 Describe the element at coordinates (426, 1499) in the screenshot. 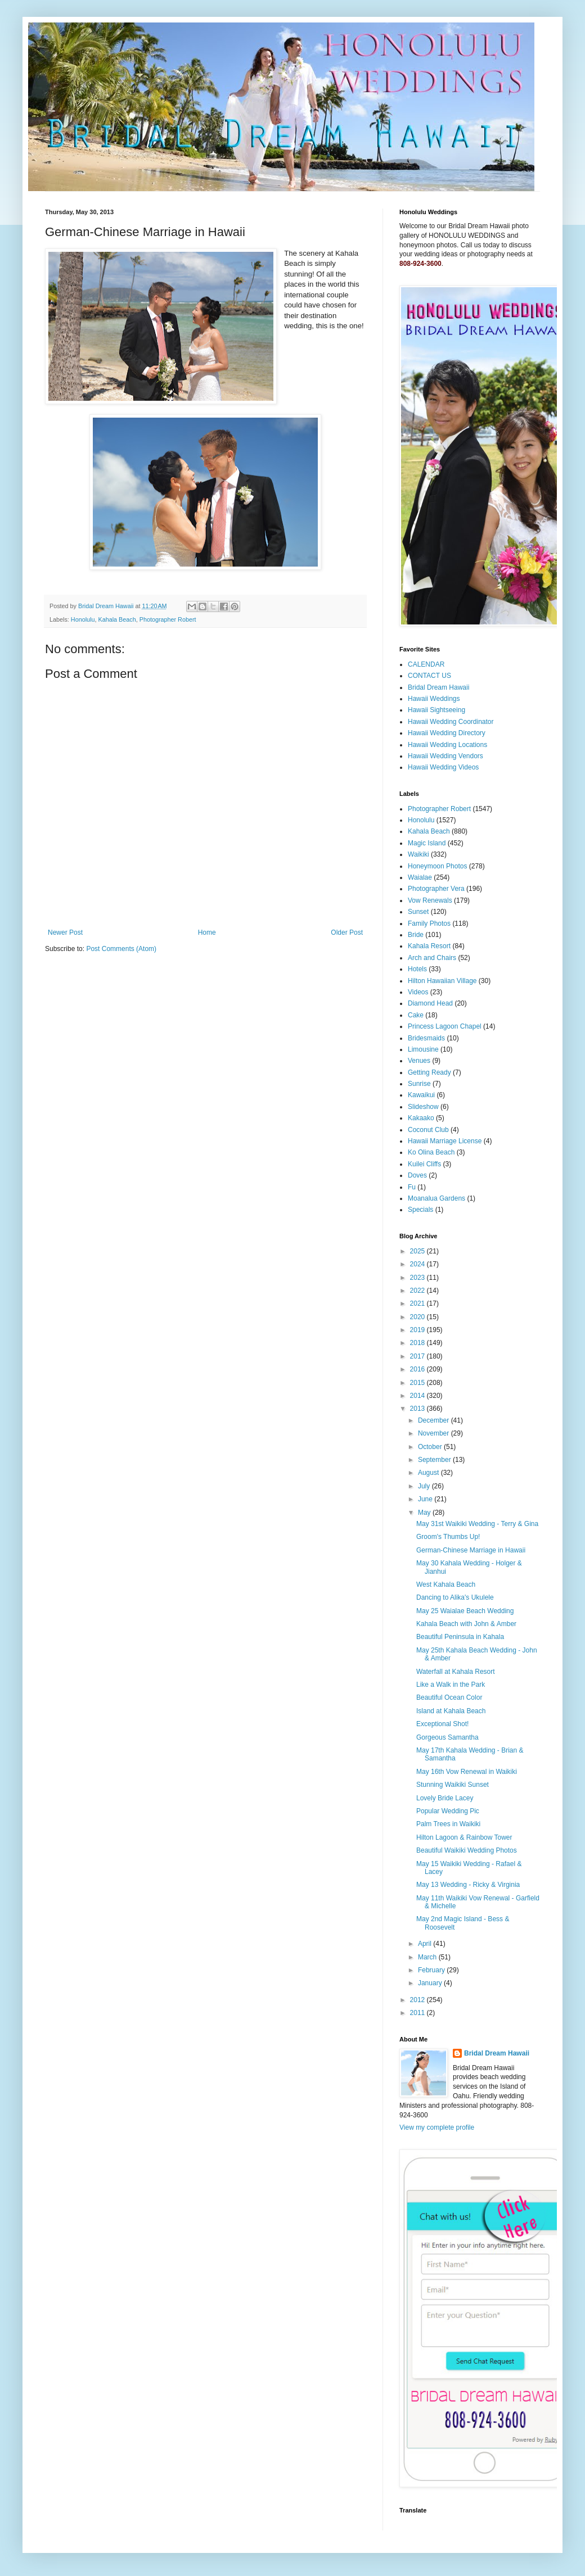

I see `June` at that location.